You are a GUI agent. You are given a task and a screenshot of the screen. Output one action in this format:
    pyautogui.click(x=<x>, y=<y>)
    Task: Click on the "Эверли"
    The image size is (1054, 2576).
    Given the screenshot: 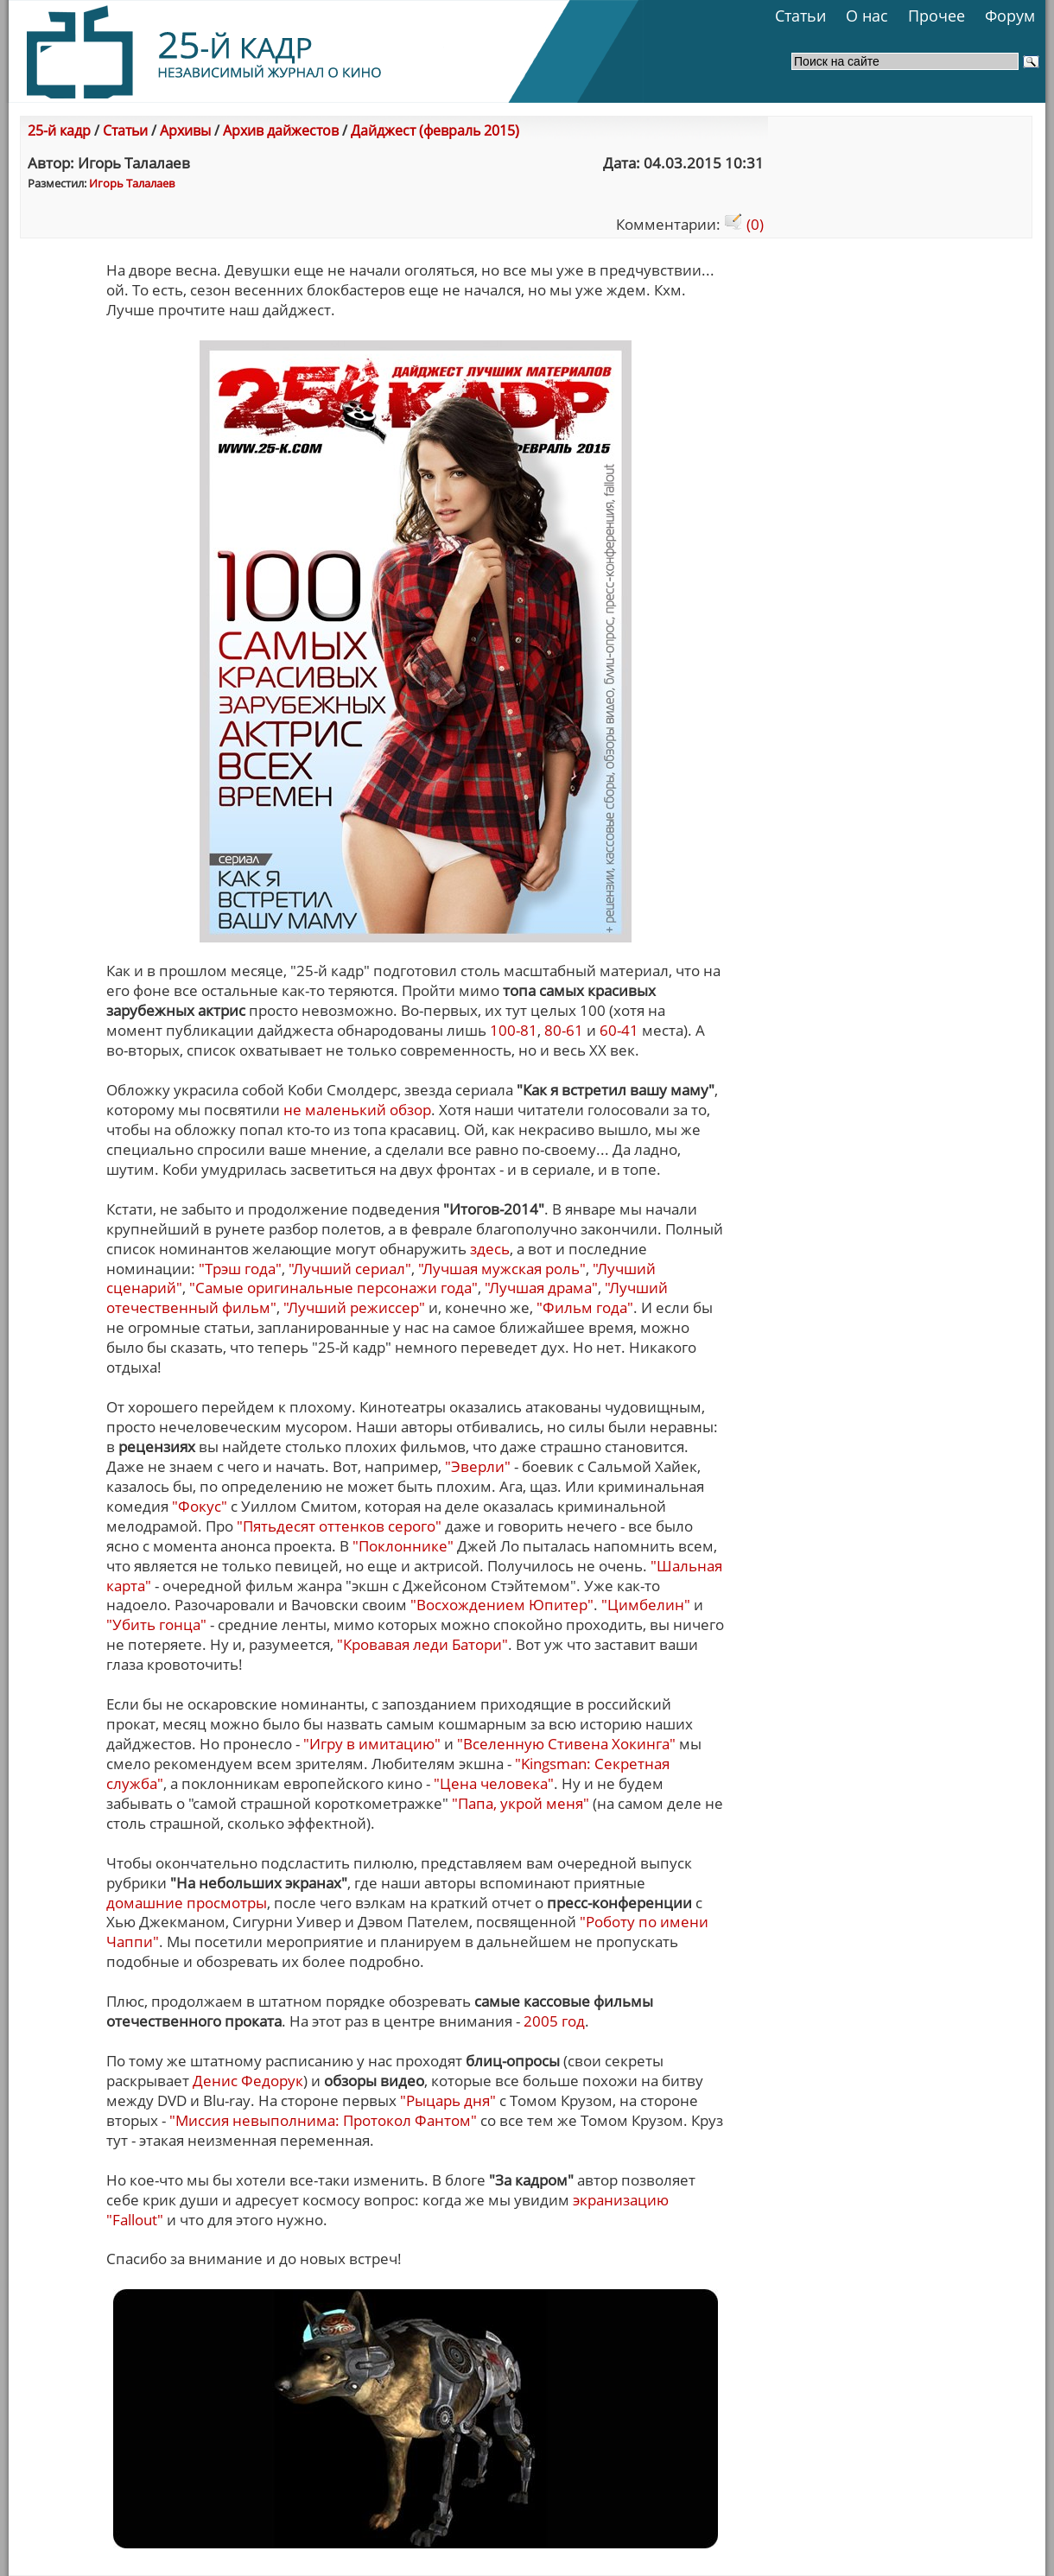 What is the action you would take?
    pyautogui.click(x=478, y=1466)
    